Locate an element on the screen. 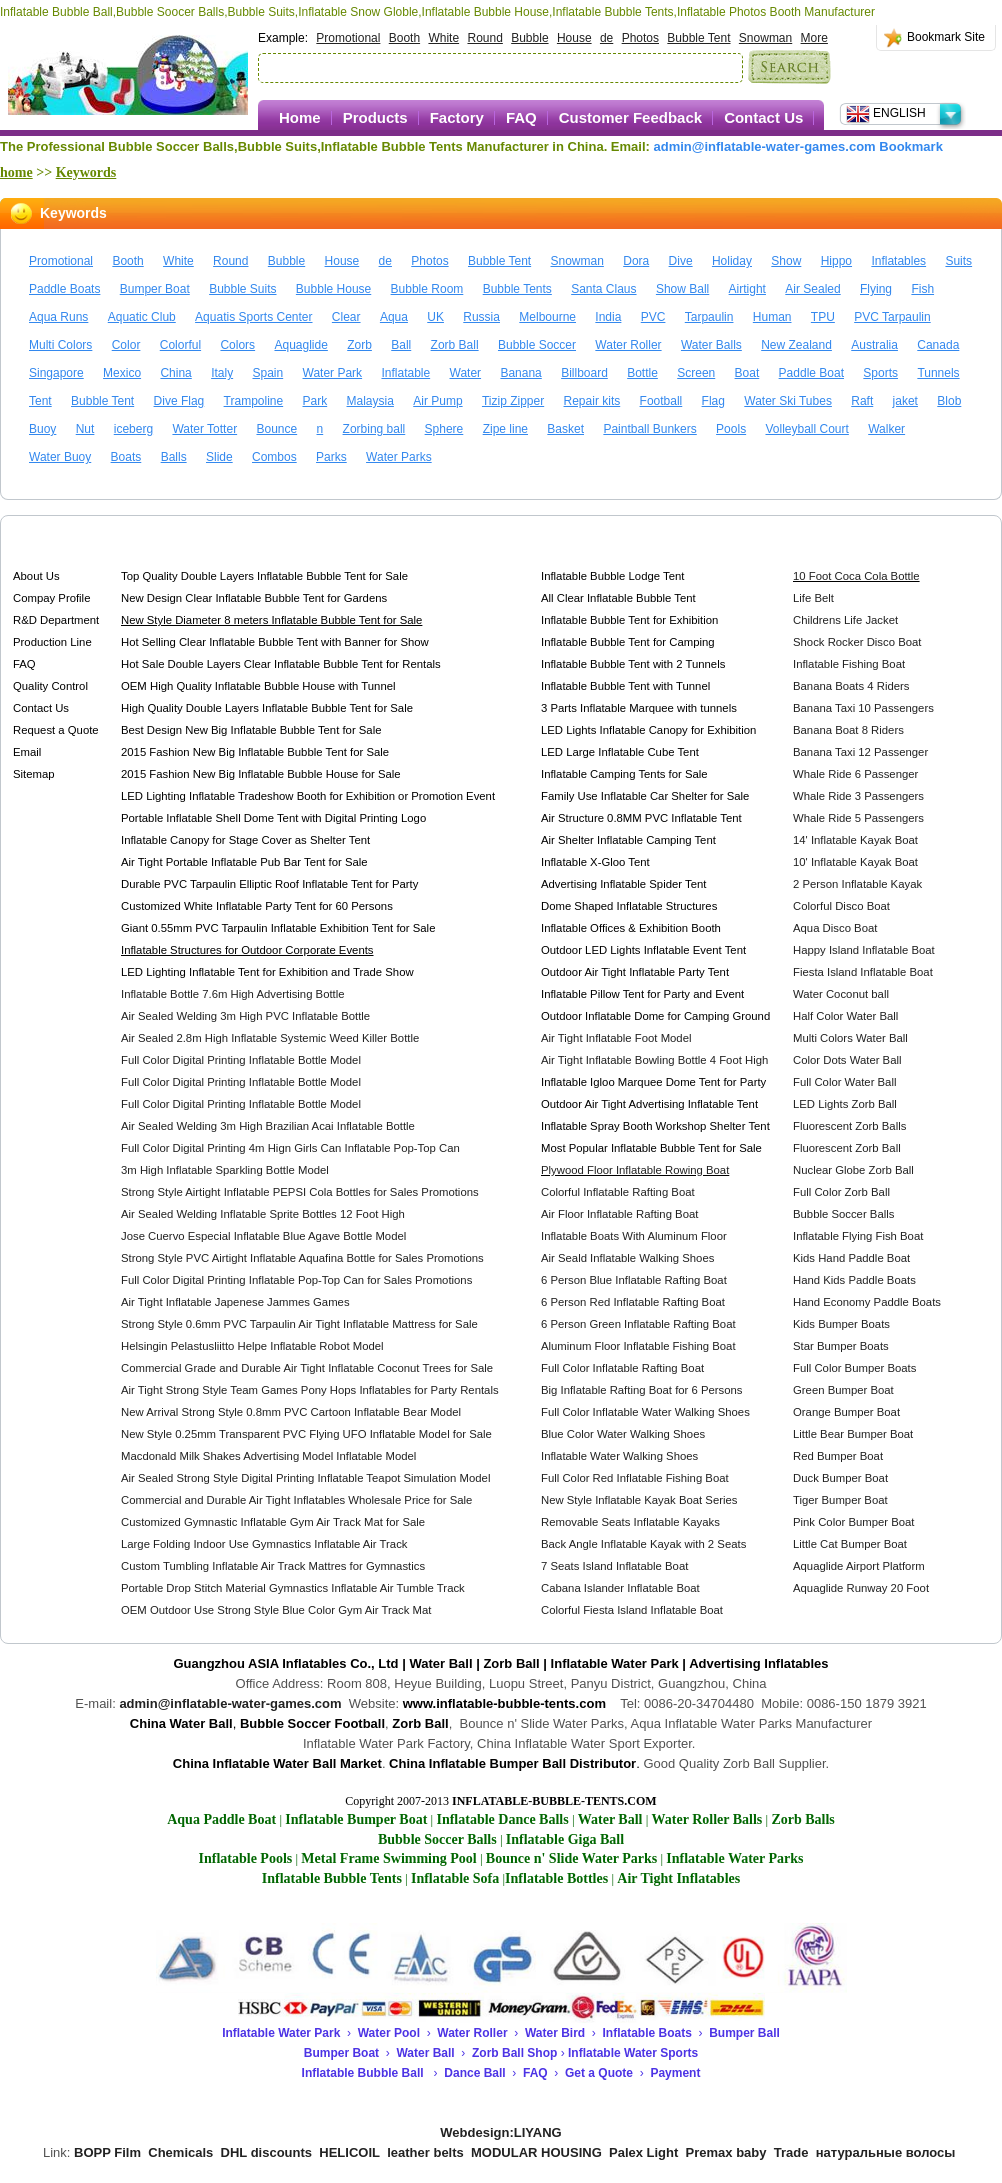  MODULAR HOUSING is located at coordinates (536, 2152).